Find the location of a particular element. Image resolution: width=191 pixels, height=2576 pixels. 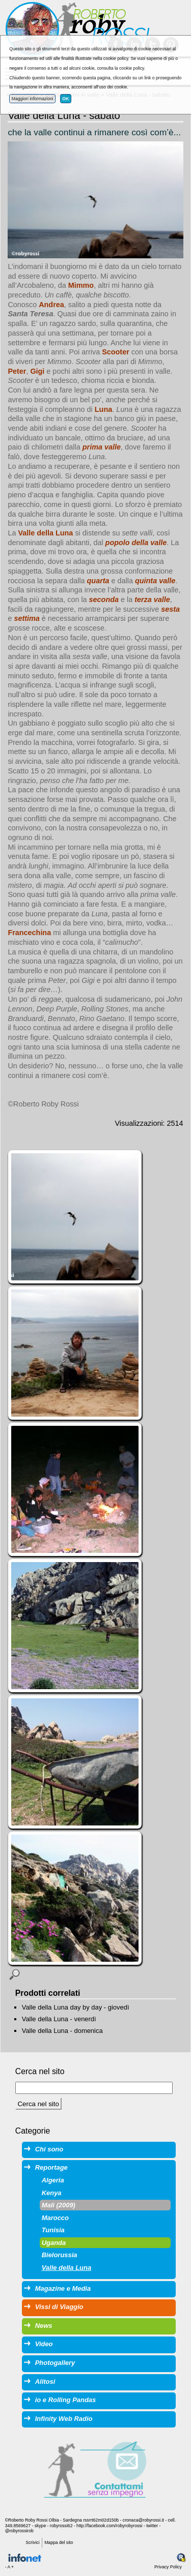

Uganda is located at coordinates (54, 2242).